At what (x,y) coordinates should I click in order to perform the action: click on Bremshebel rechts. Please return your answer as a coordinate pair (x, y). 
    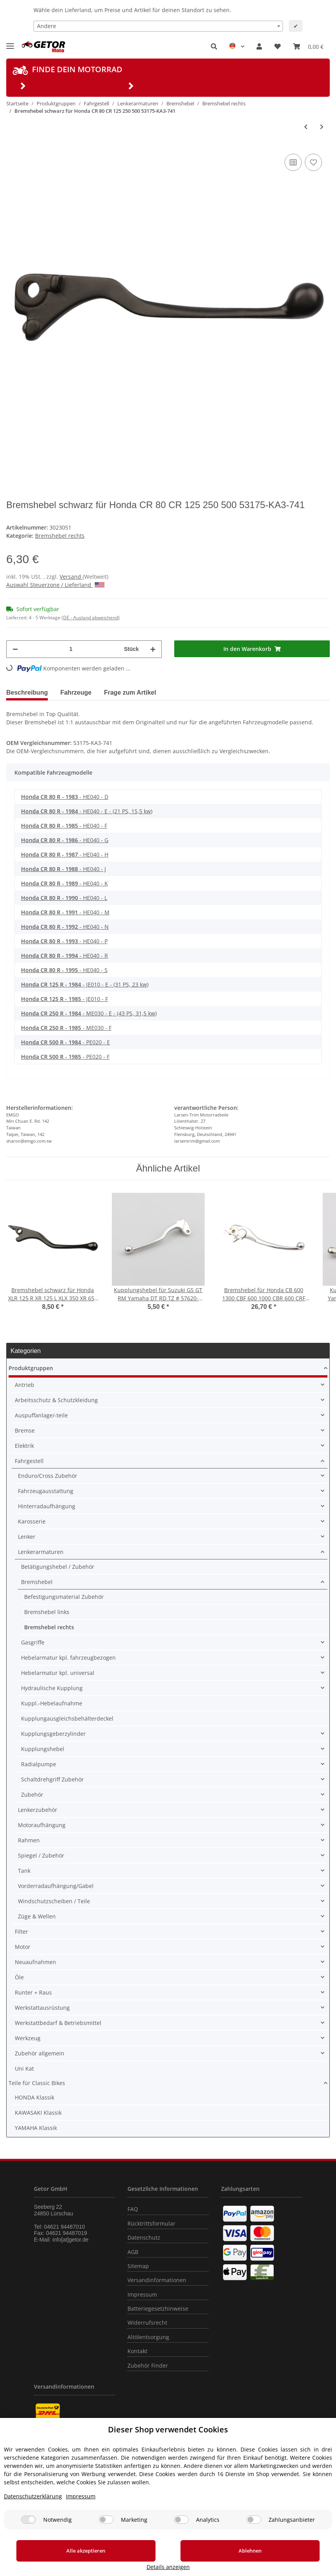
    Looking at the image, I should click on (60, 535).